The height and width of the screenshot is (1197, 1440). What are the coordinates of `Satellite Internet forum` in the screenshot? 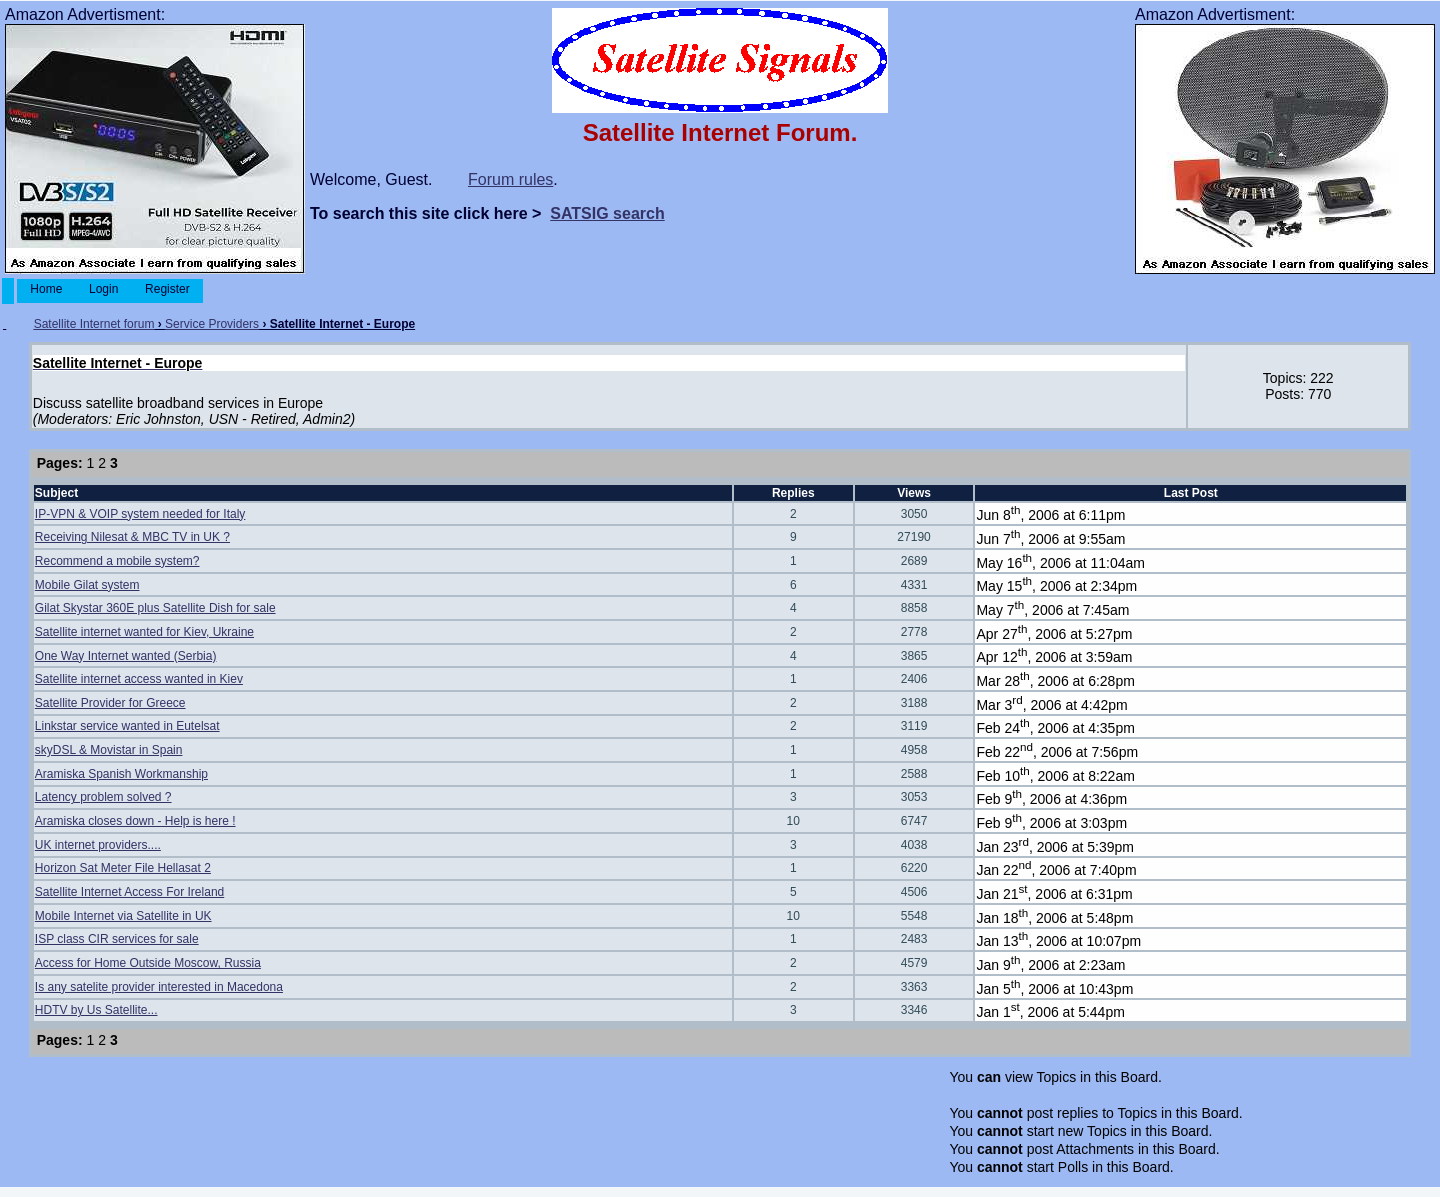 It's located at (94, 324).